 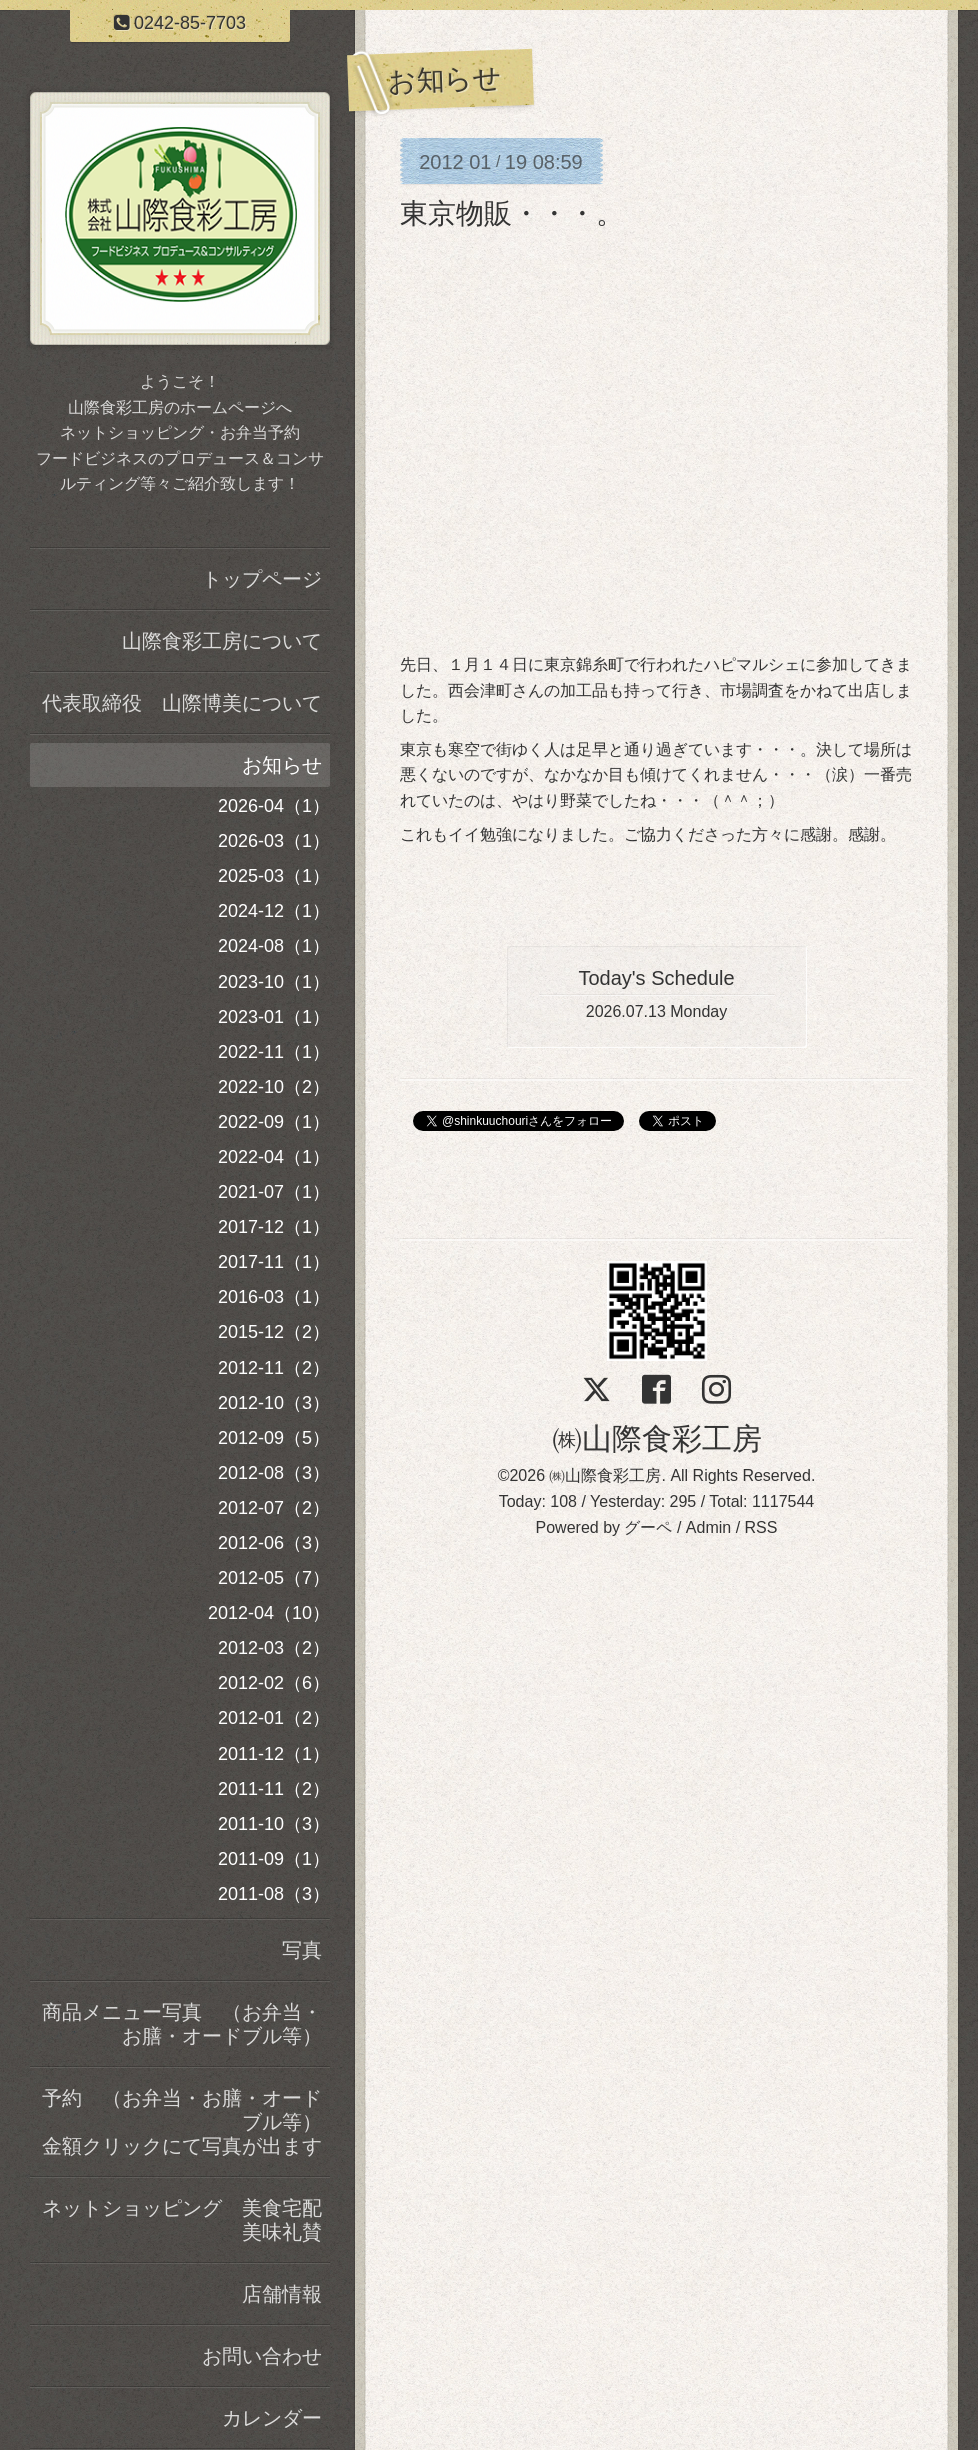 What do you see at coordinates (274, 1859) in the screenshot?
I see `2011-09（1）` at bounding box center [274, 1859].